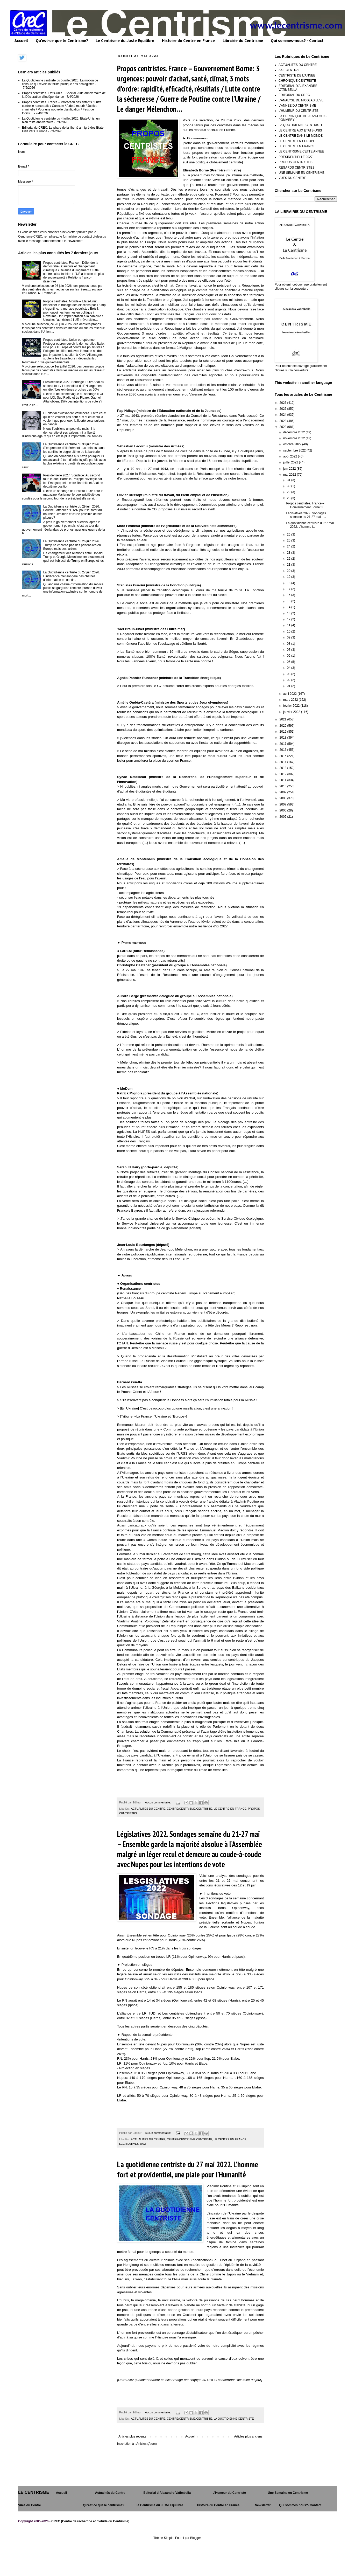 The image size is (355, 2576). Describe the element at coordinates (72, 545) in the screenshot. I see `La Quotidienne centriste du 26 juin 2026. Trump ne cherche pas des partenaires en Europe mais des larbins` at that location.